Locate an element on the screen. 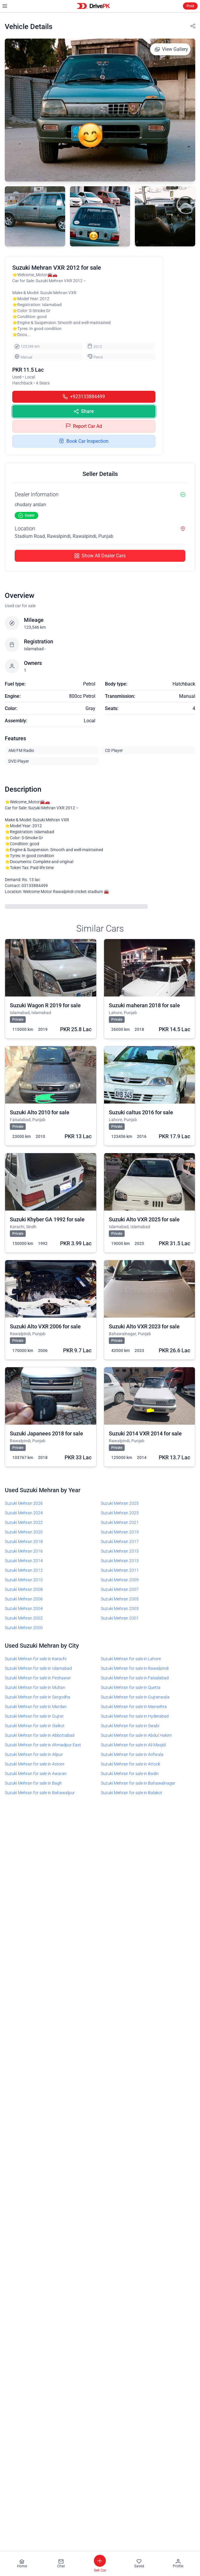  Suzuki Mehran 2001 is located at coordinates (120, 1618).